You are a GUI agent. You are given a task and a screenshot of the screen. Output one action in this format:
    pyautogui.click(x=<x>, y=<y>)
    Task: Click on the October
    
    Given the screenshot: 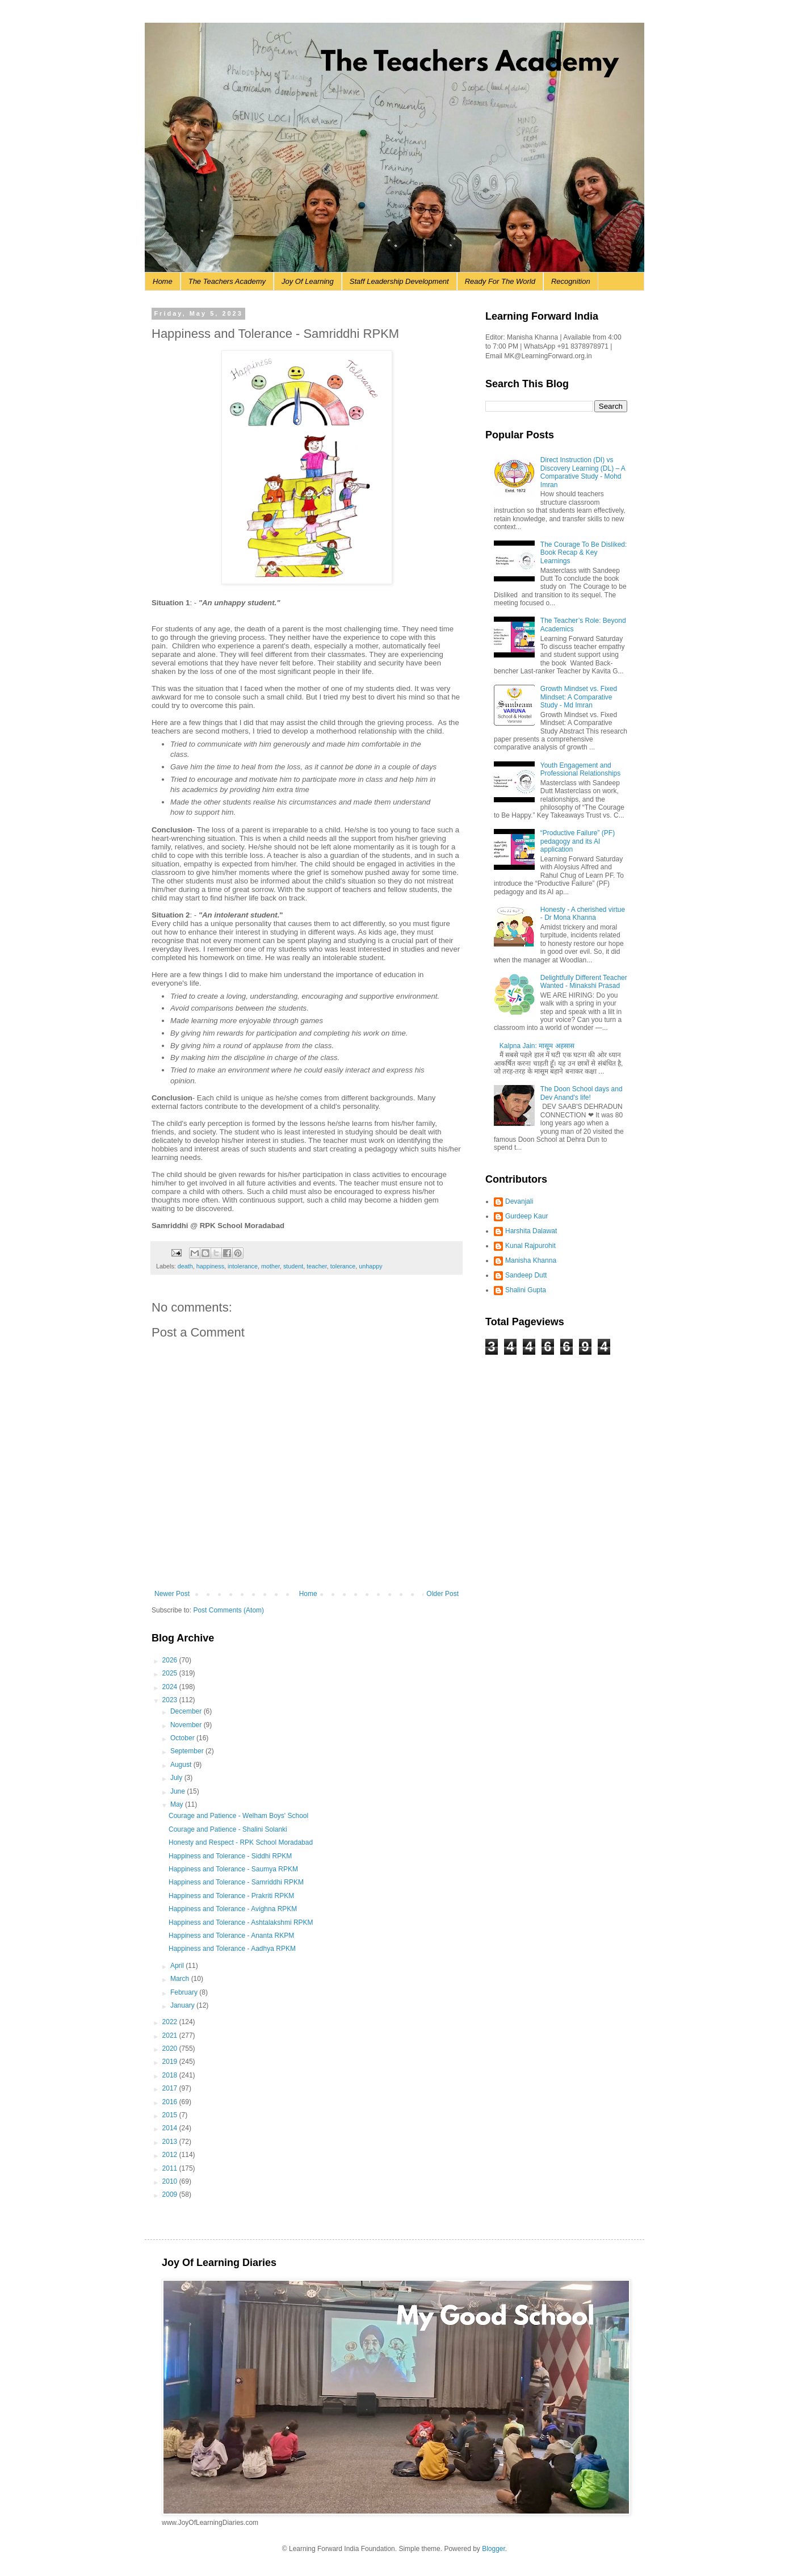 What is the action you would take?
    pyautogui.click(x=183, y=1738)
    